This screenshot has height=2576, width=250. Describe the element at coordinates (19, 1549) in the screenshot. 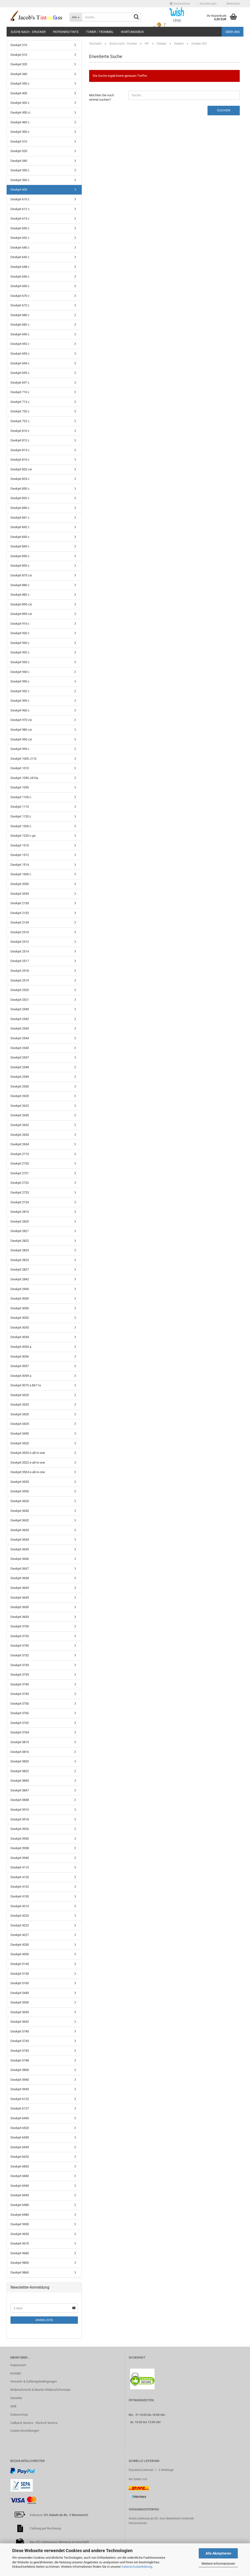

I see `Deskjet 3635` at that location.